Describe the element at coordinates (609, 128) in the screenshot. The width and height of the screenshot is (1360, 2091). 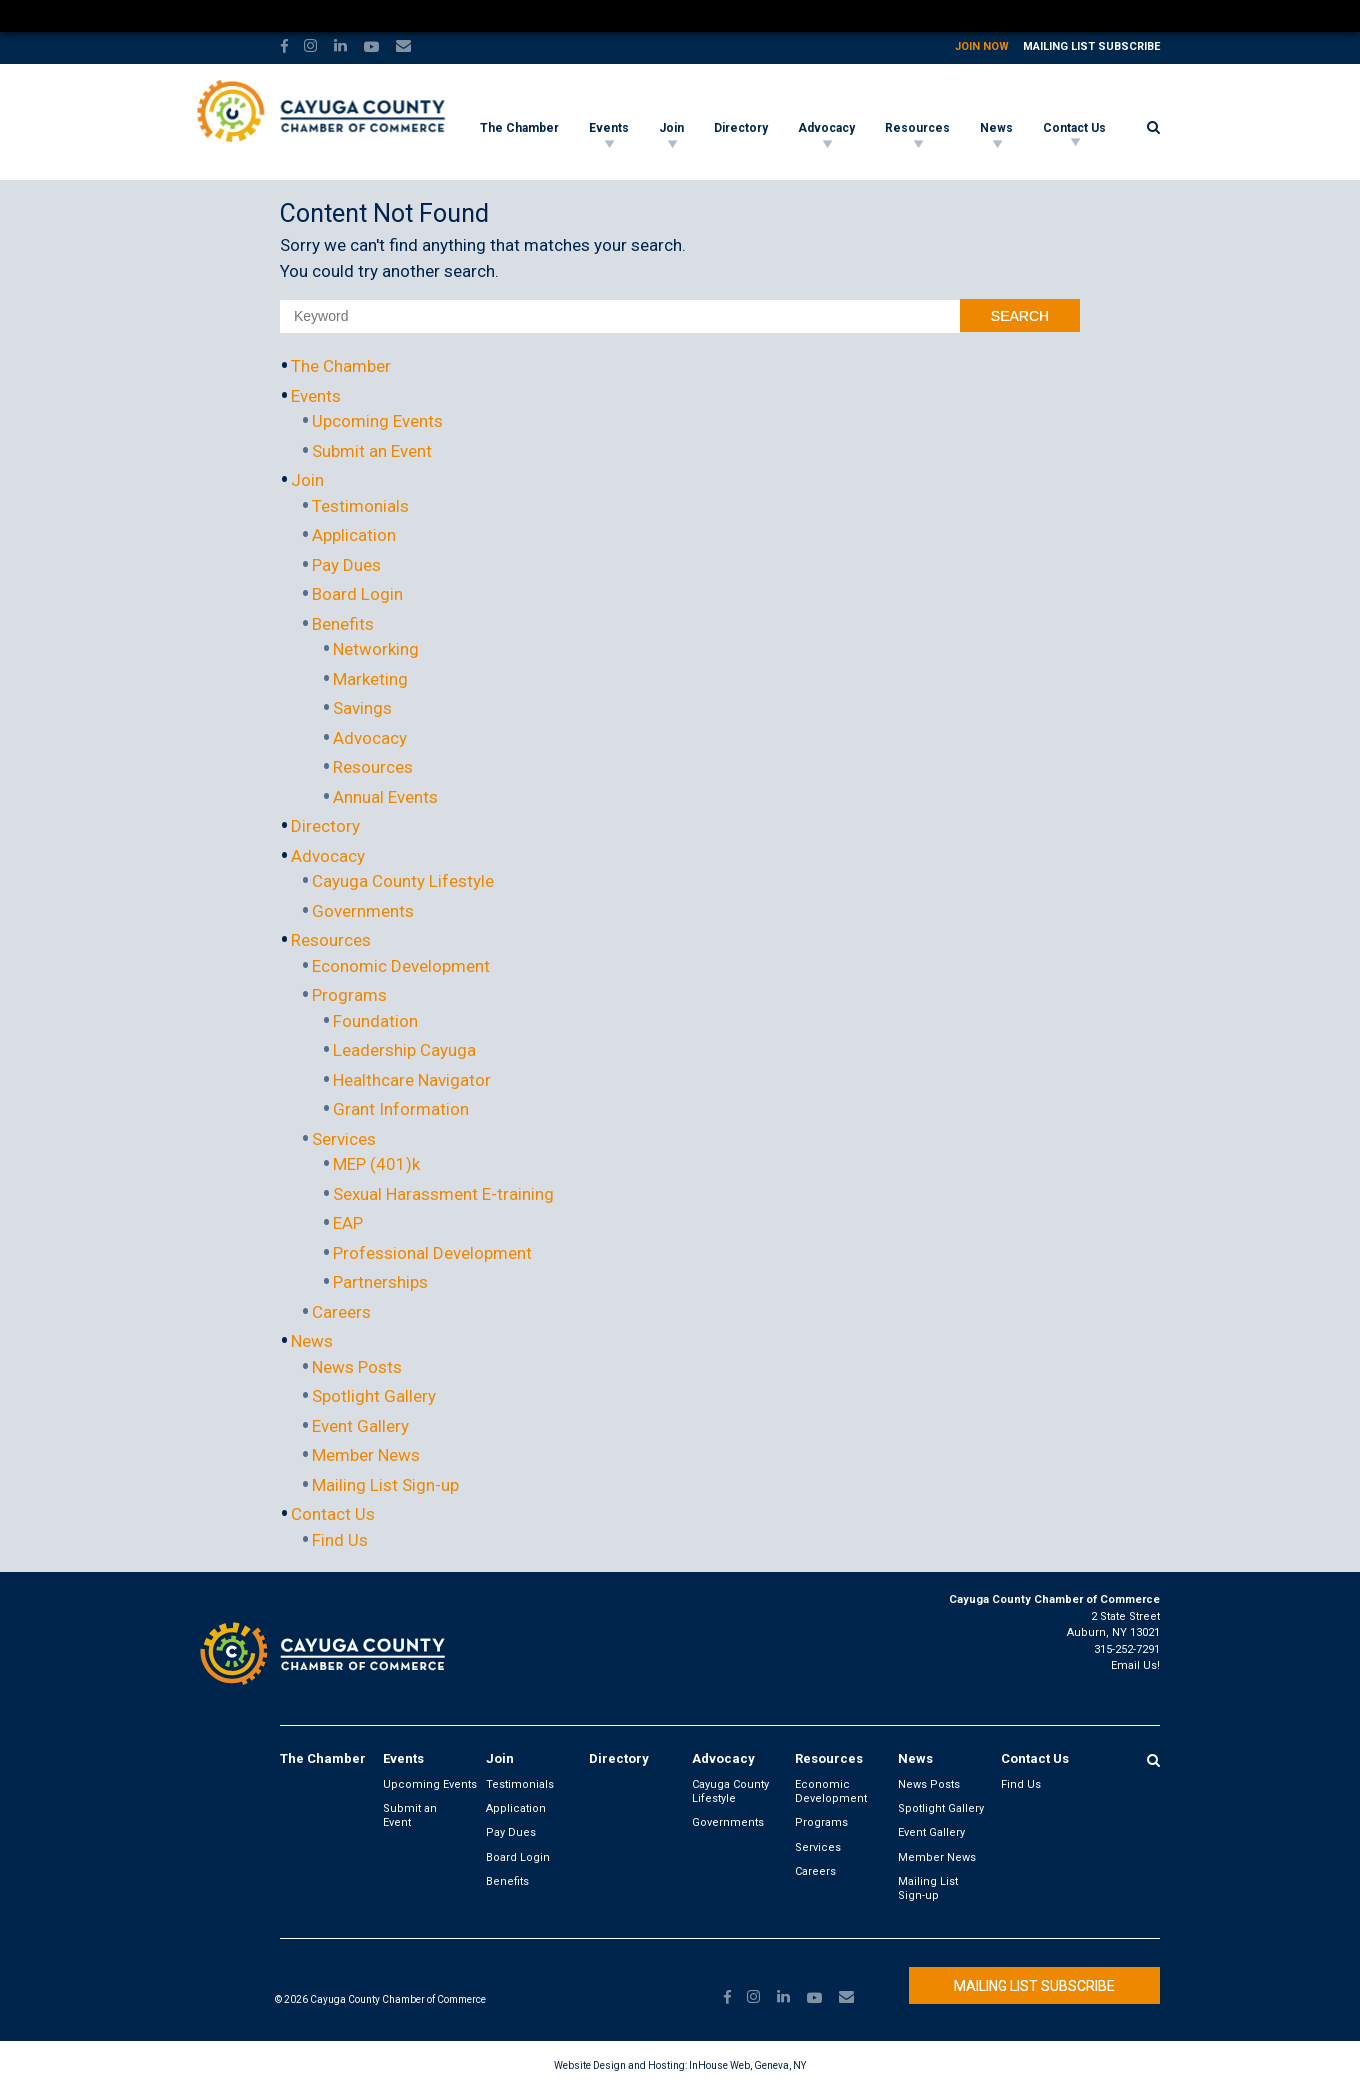
I see `Events` at that location.